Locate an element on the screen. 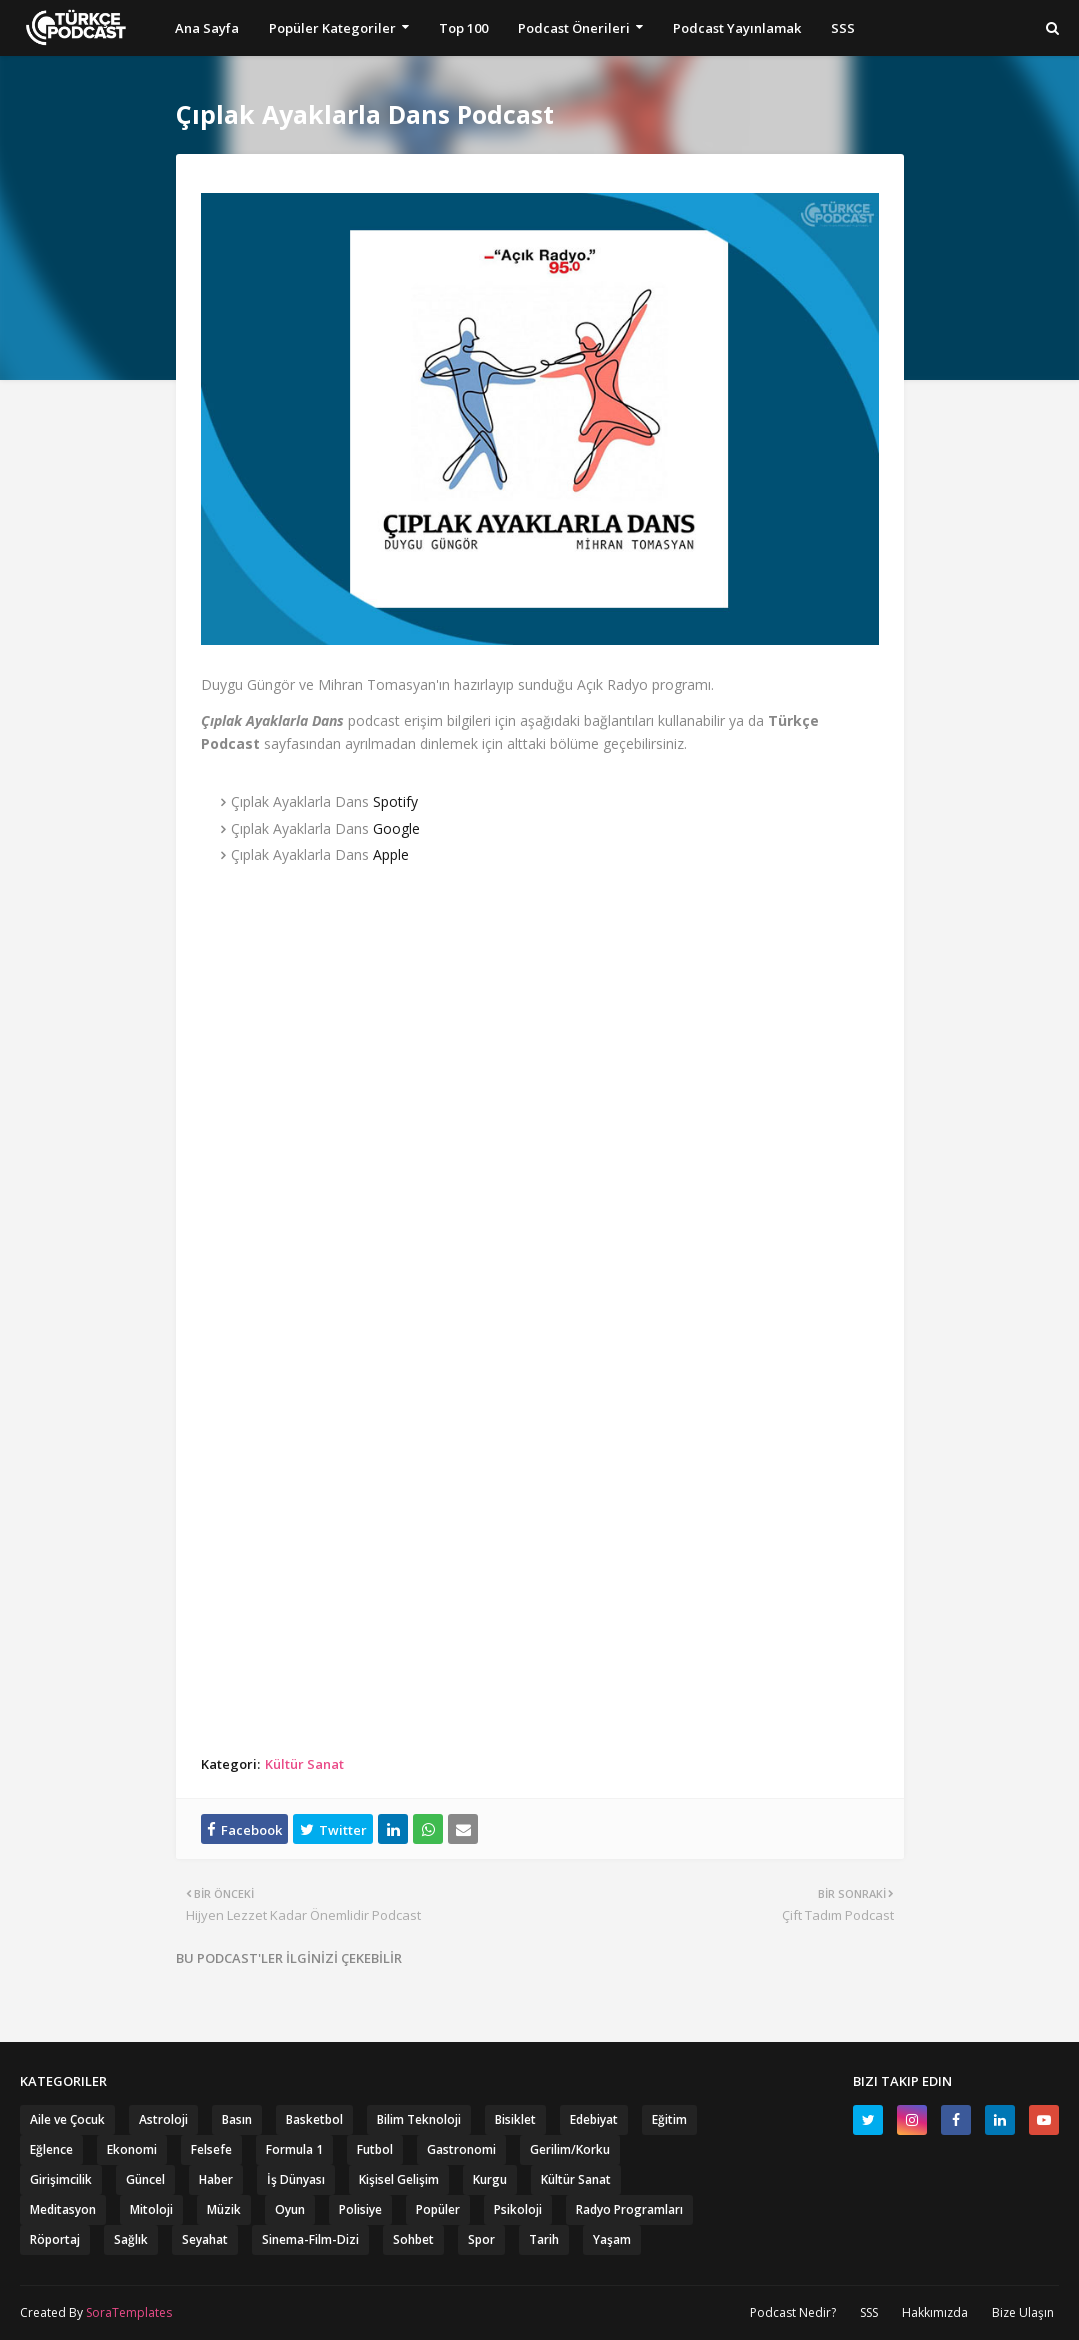 This screenshot has height=2340, width=1079. Bisiklet is located at coordinates (515, 2119).